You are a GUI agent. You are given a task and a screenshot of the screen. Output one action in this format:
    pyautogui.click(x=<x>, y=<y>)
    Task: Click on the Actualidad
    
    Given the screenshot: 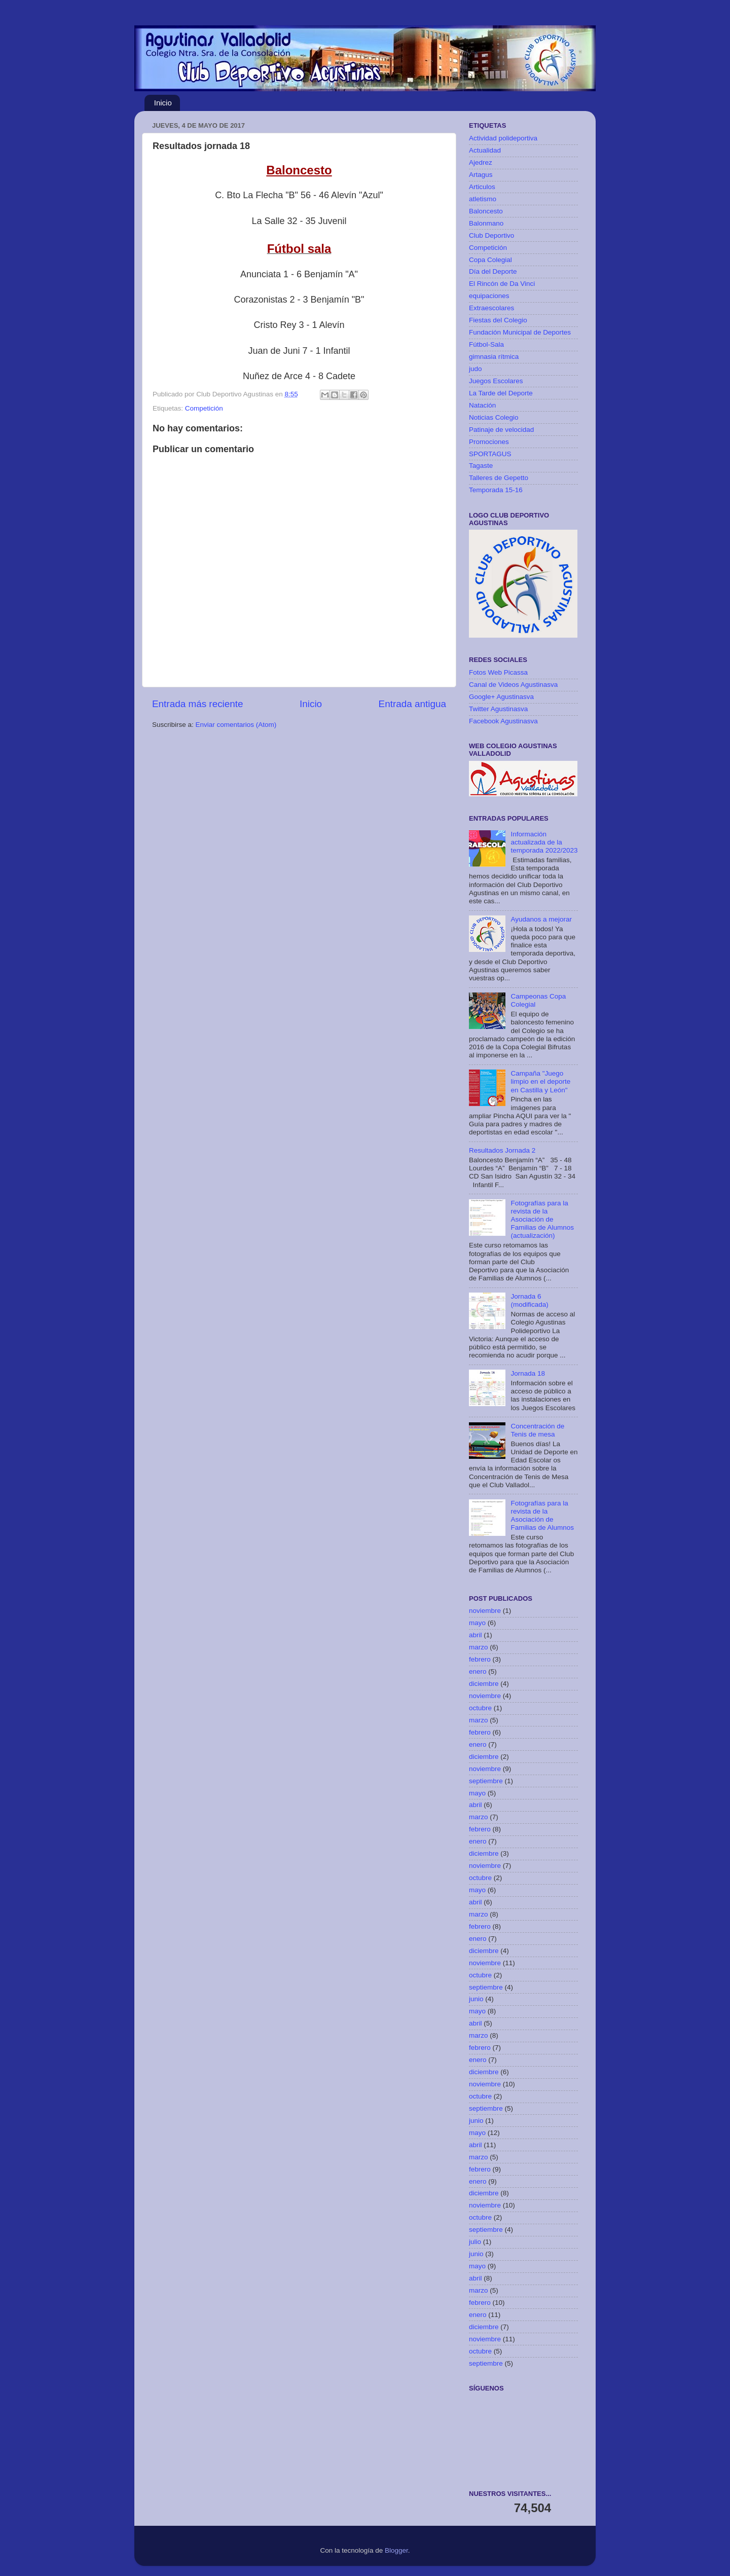 What is the action you would take?
    pyautogui.click(x=485, y=150)
    